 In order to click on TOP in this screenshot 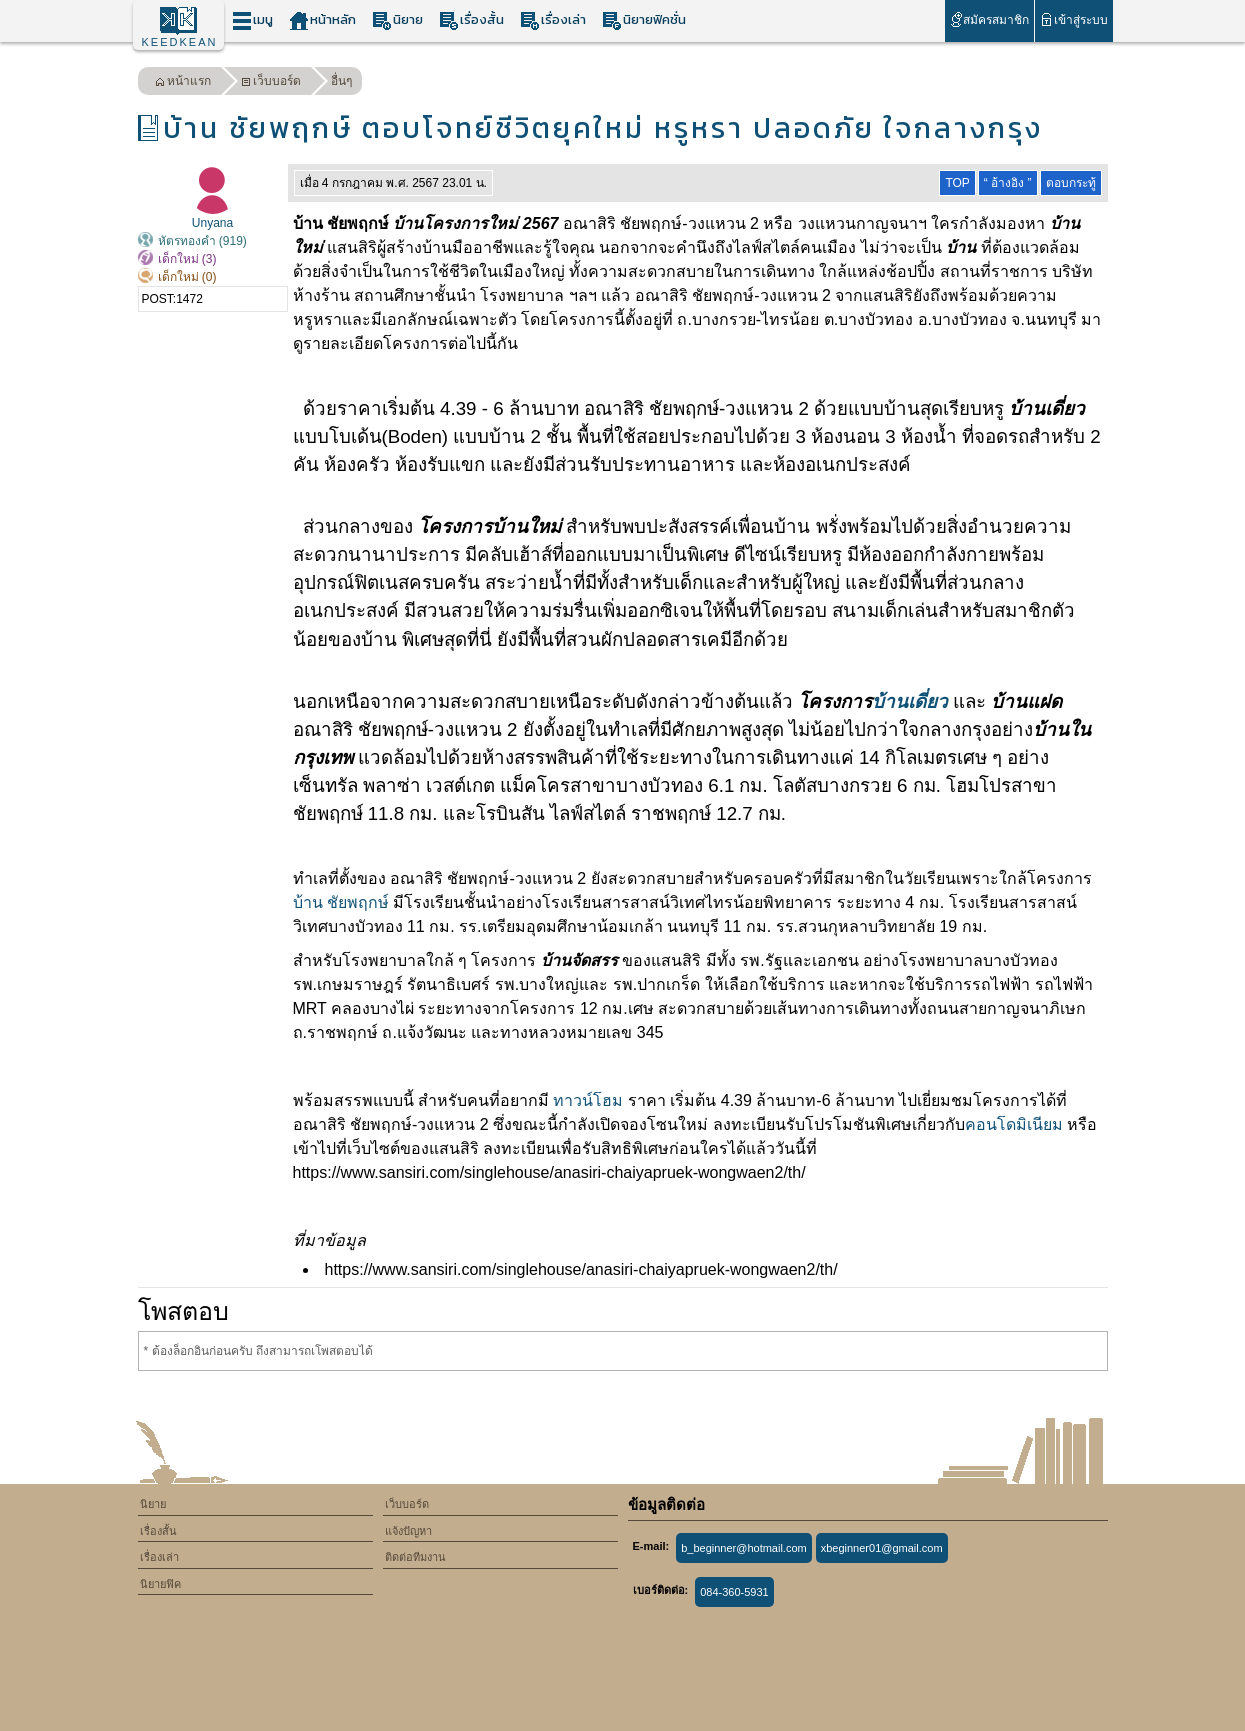, I will do `click(957, 183)`.